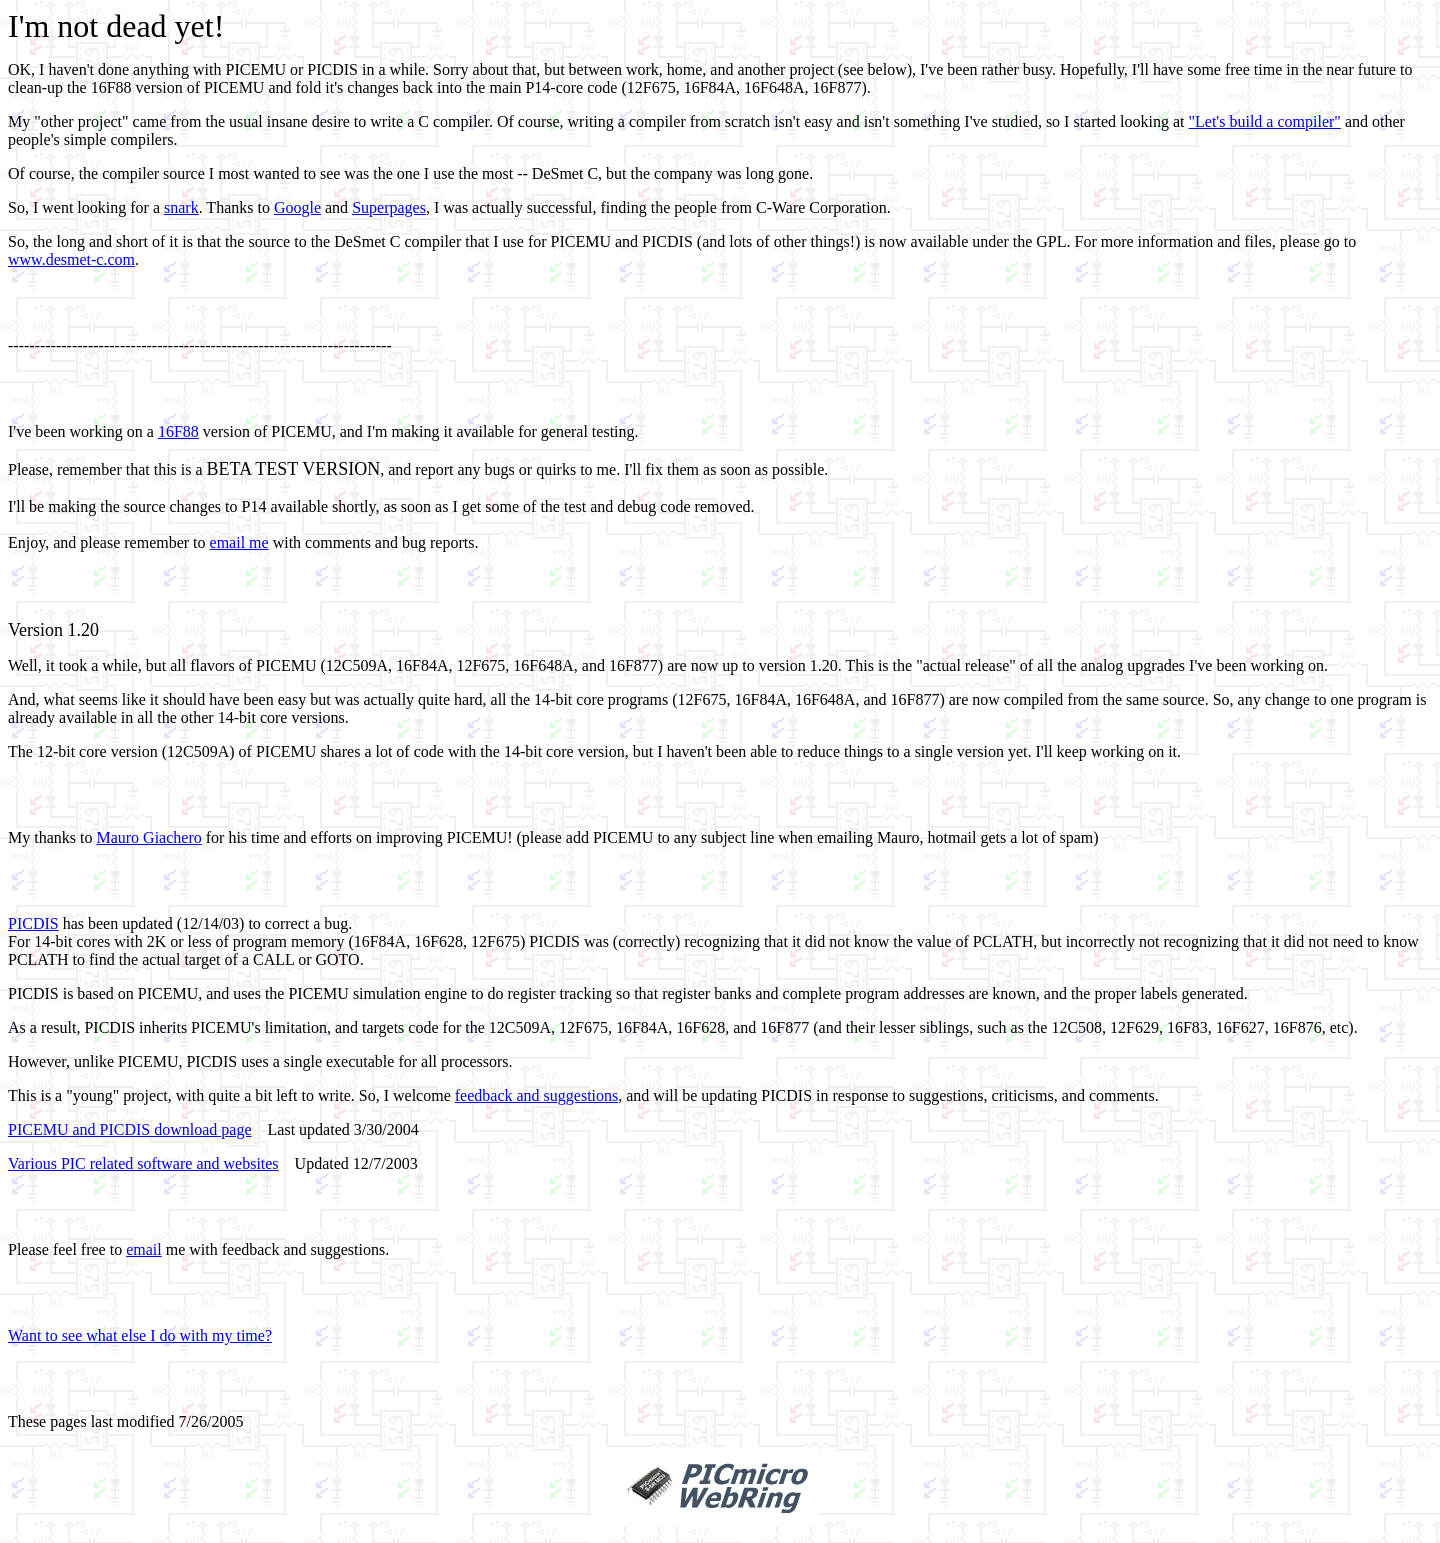  I want to click on PICDIS, so click(33, 923).